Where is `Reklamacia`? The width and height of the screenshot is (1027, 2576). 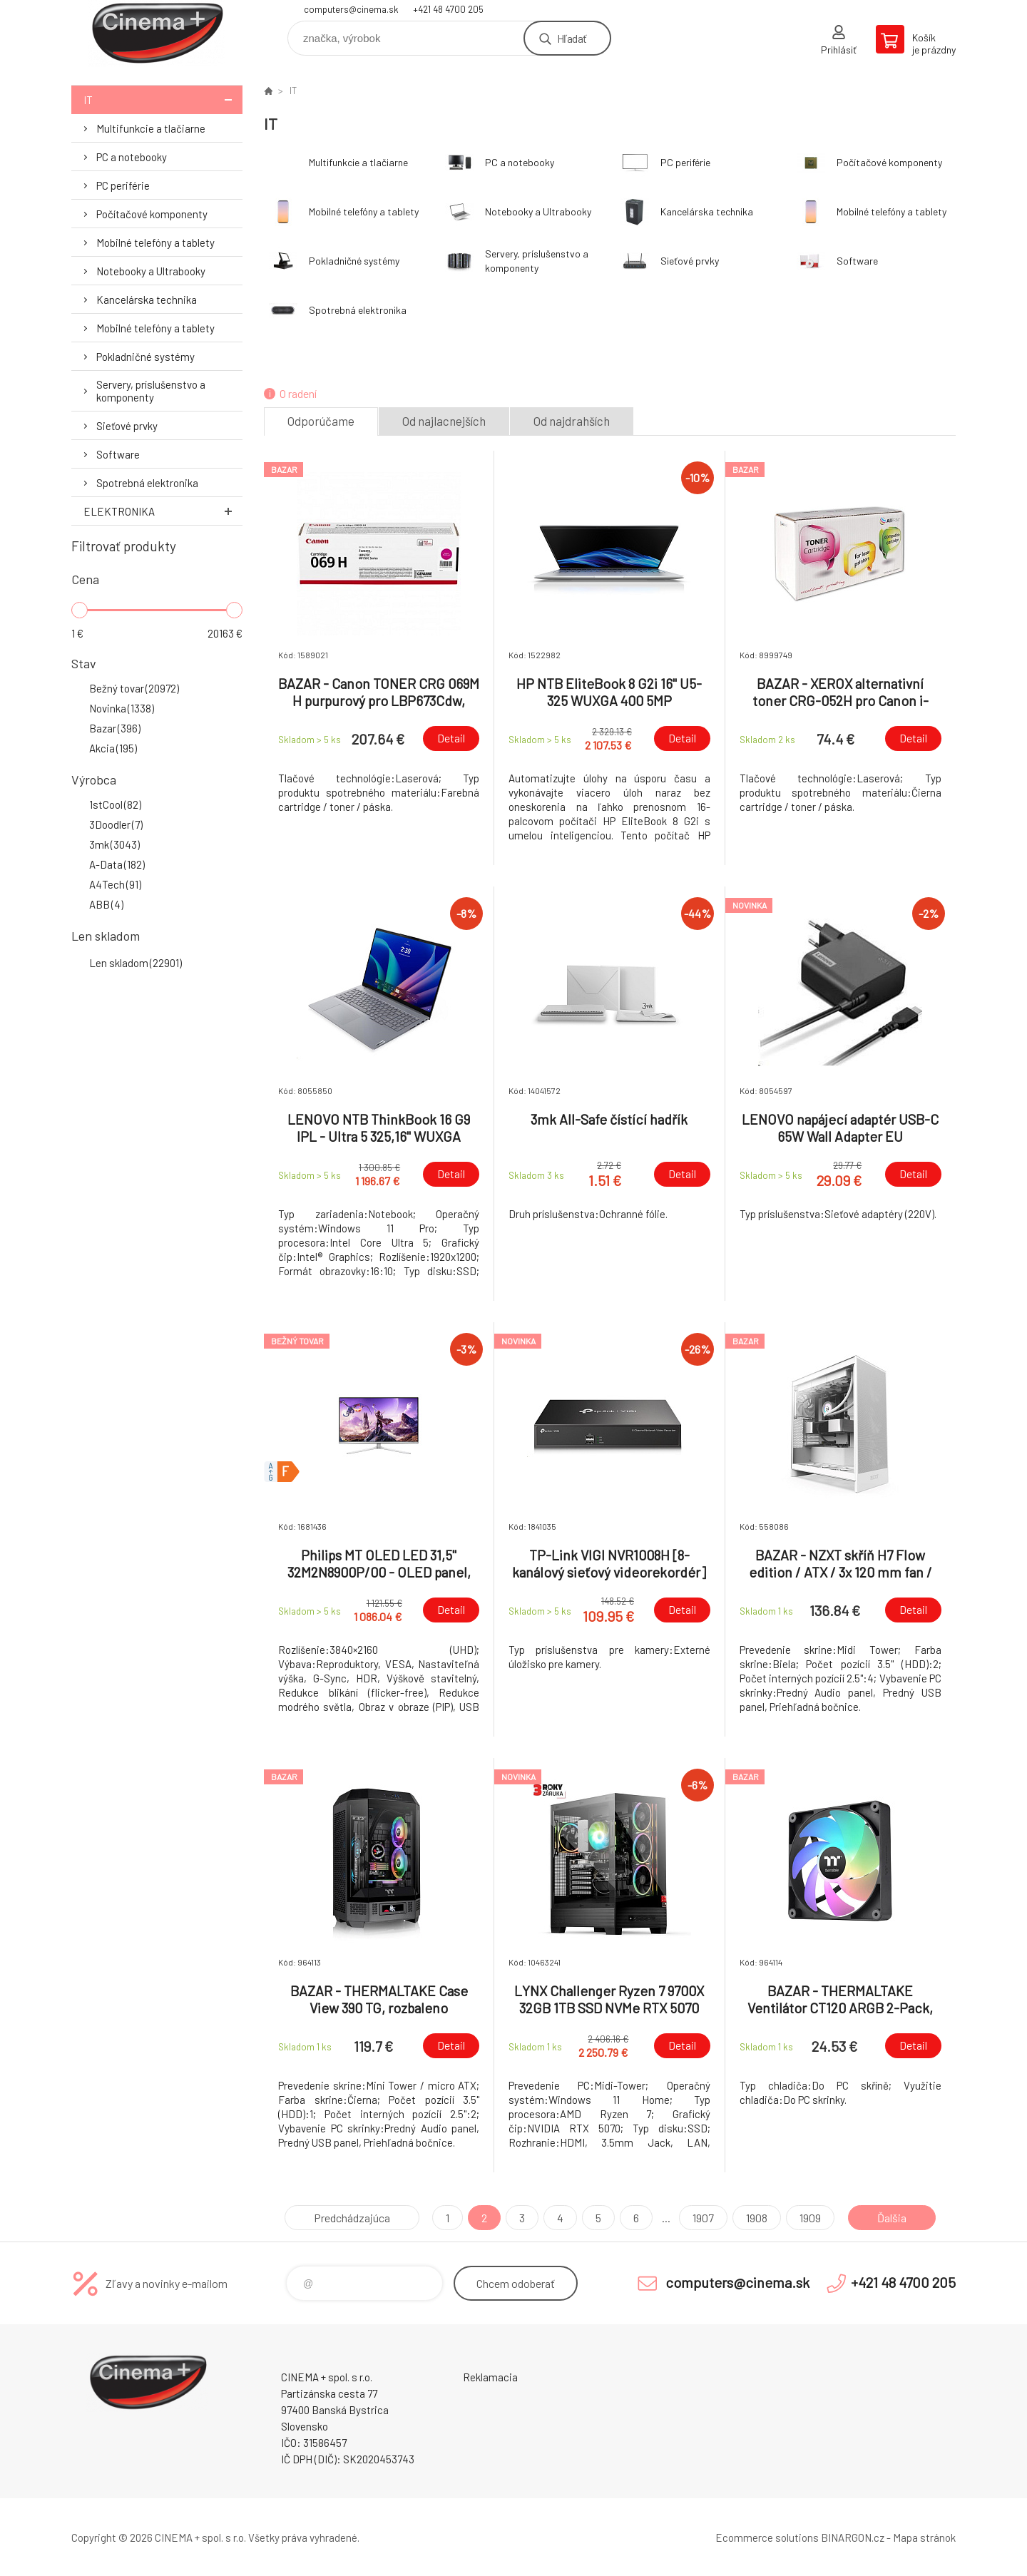
Reklamacia is located at coordinates (490, 2377).